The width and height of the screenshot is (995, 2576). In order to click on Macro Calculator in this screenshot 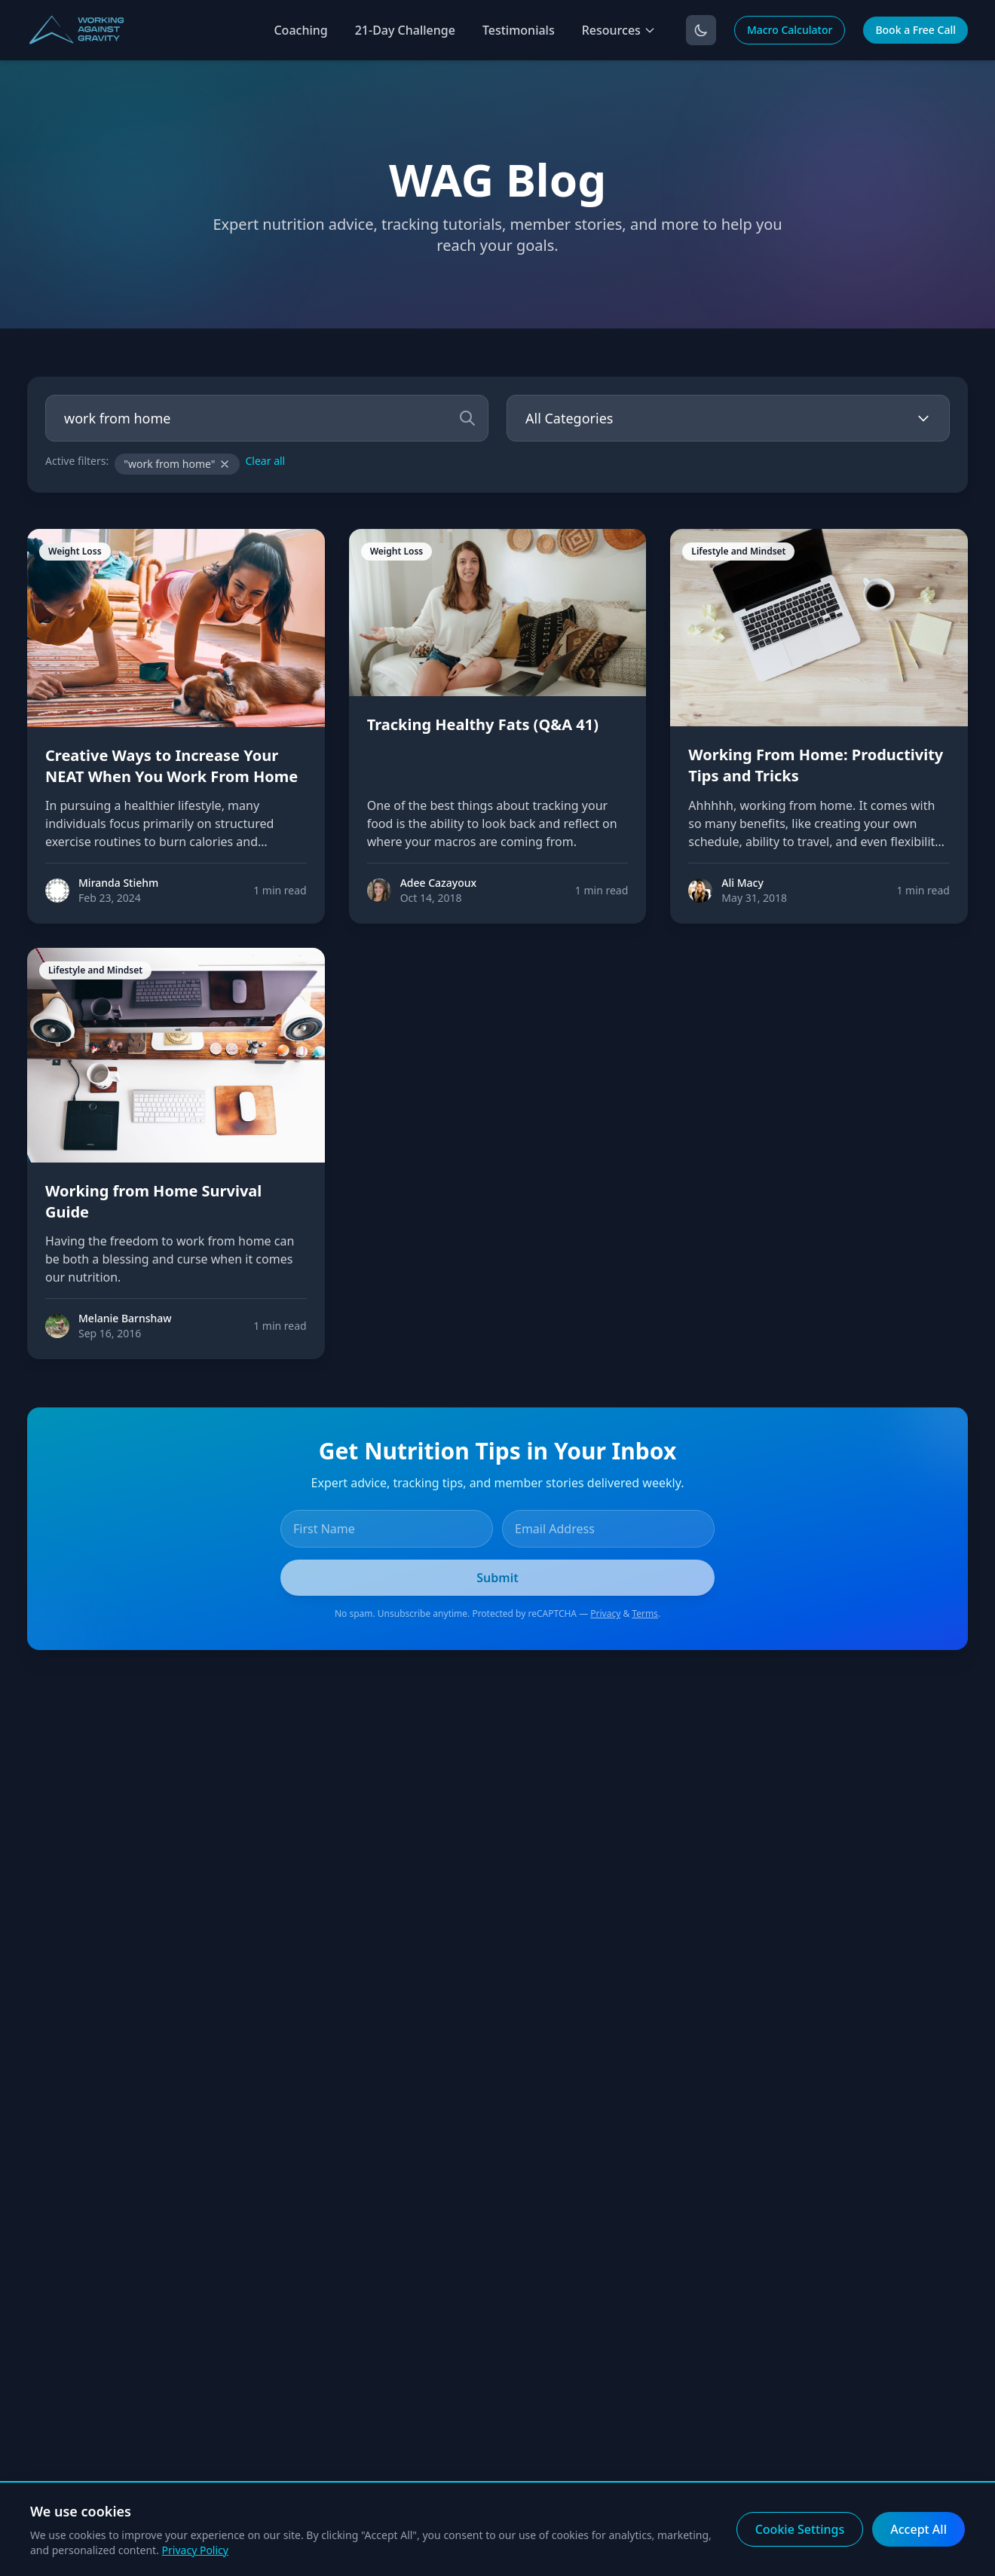, I will do `click(790, 30)`.